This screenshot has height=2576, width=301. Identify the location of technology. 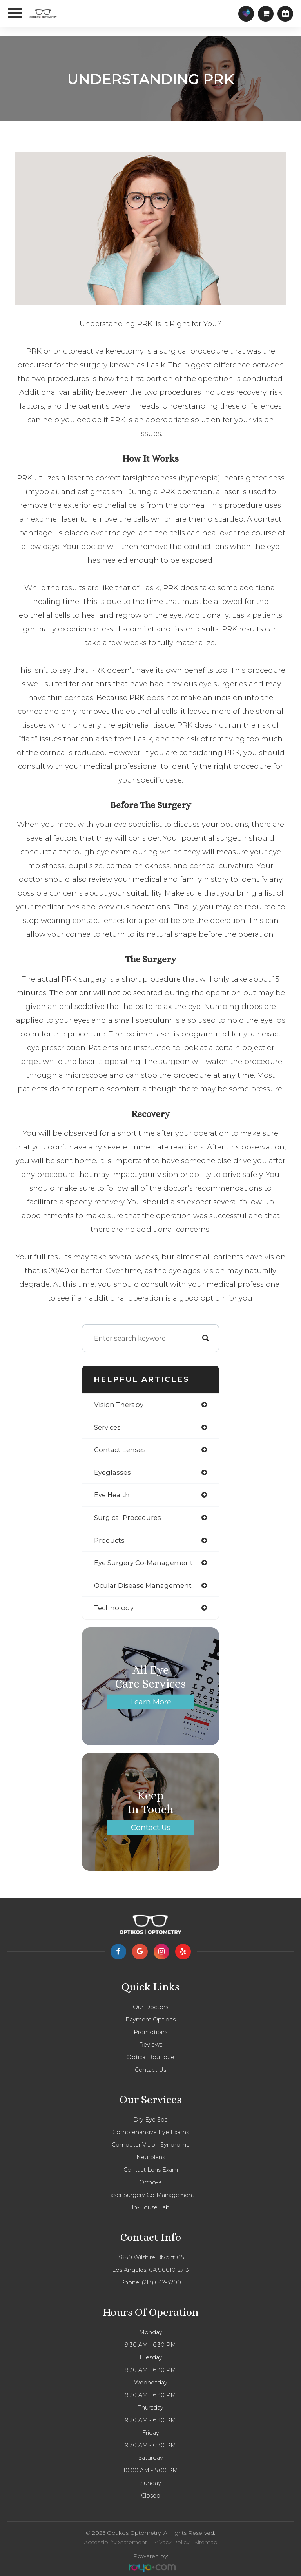
(114, 1608).